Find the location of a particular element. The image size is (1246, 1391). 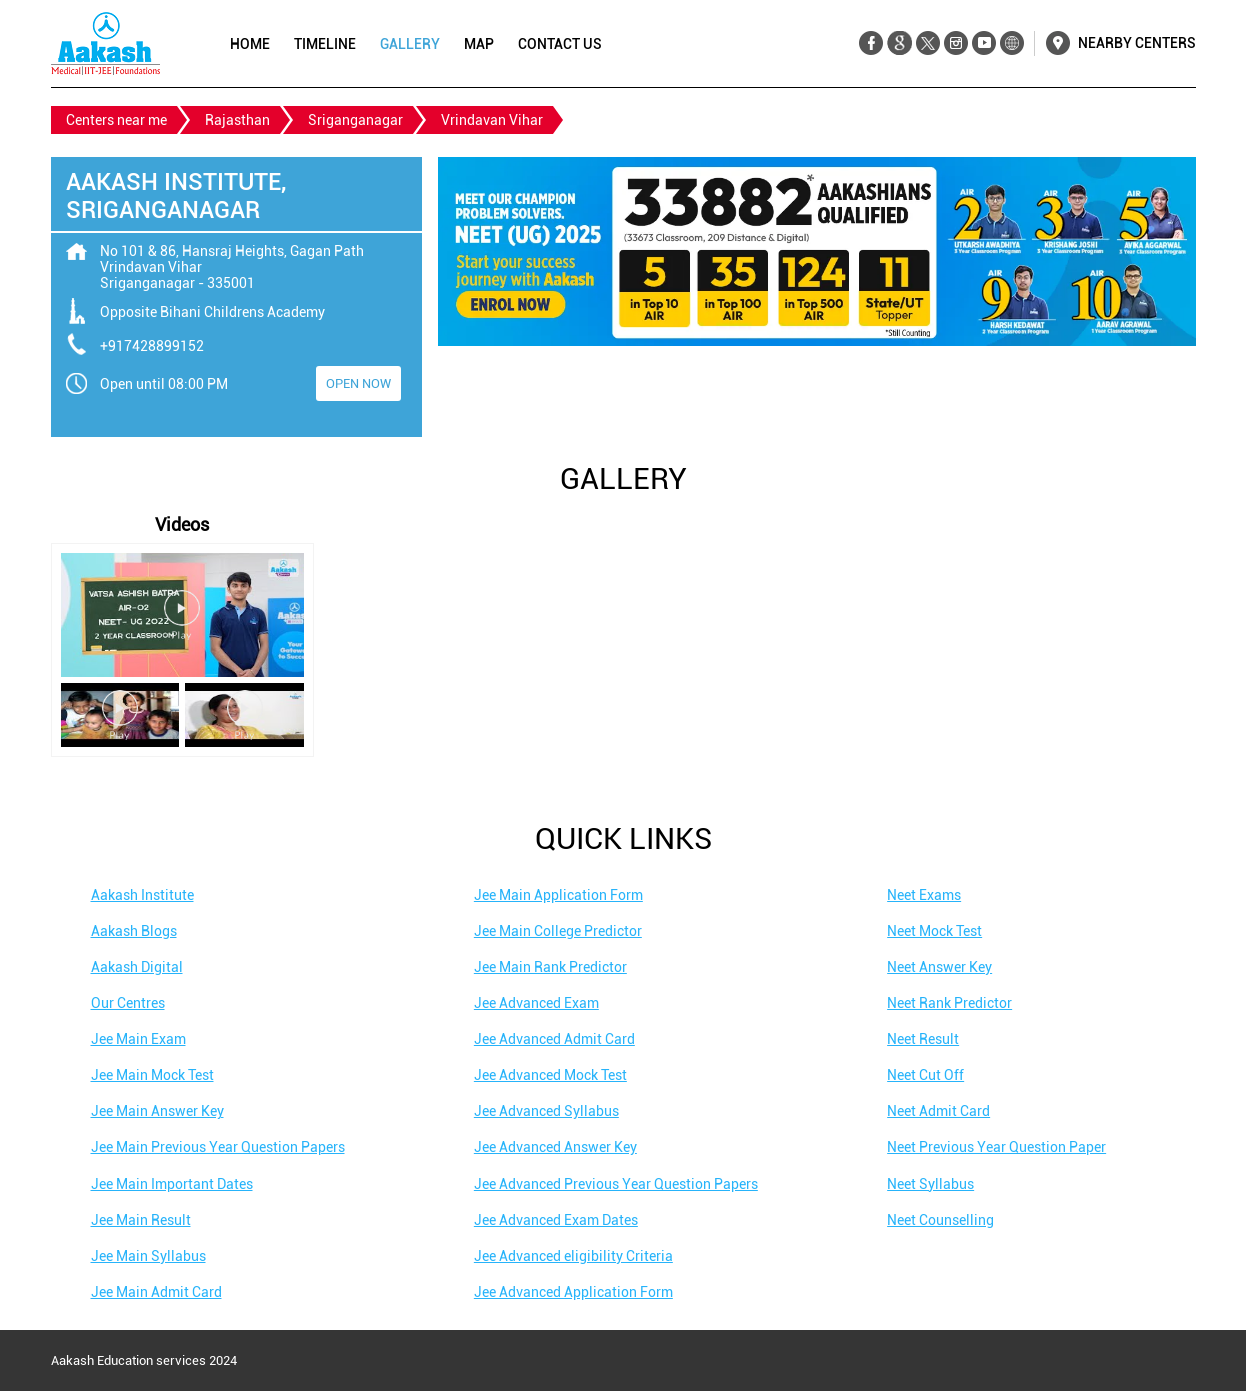

Jee Main Application Form is located at coordinates (558, 895).